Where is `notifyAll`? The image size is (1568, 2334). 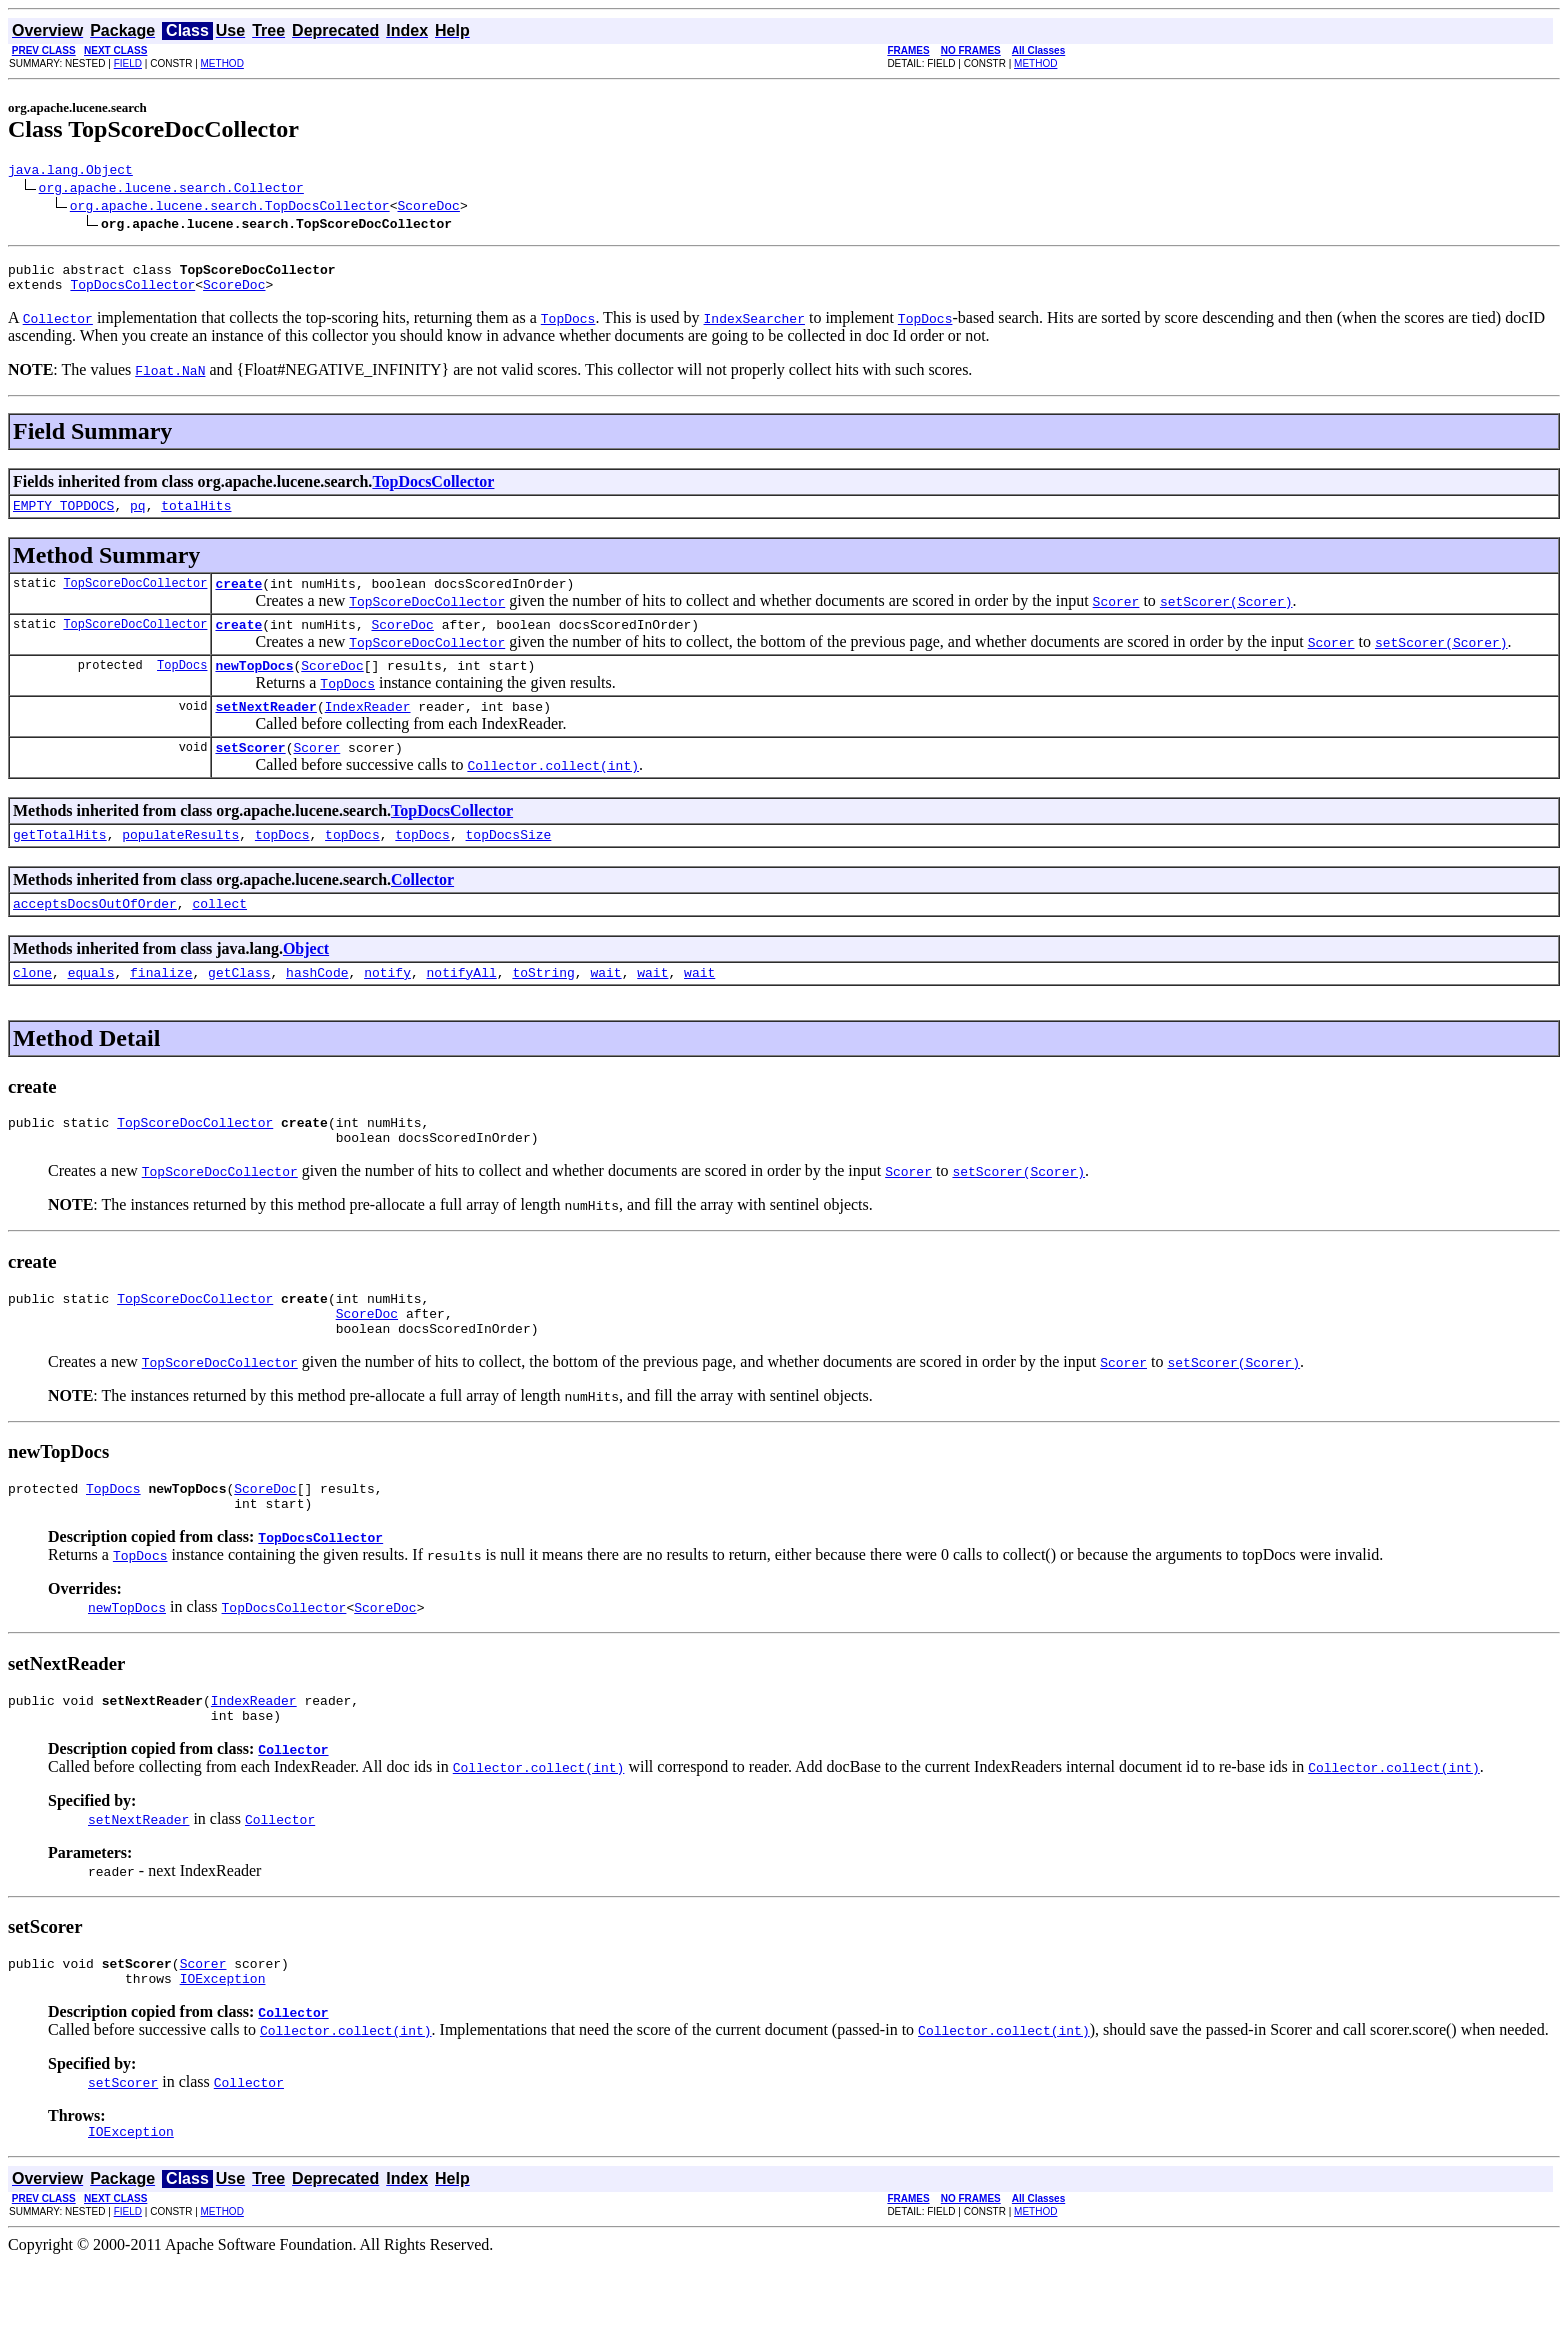
notifyAll is located at coordinates (462, 1008).